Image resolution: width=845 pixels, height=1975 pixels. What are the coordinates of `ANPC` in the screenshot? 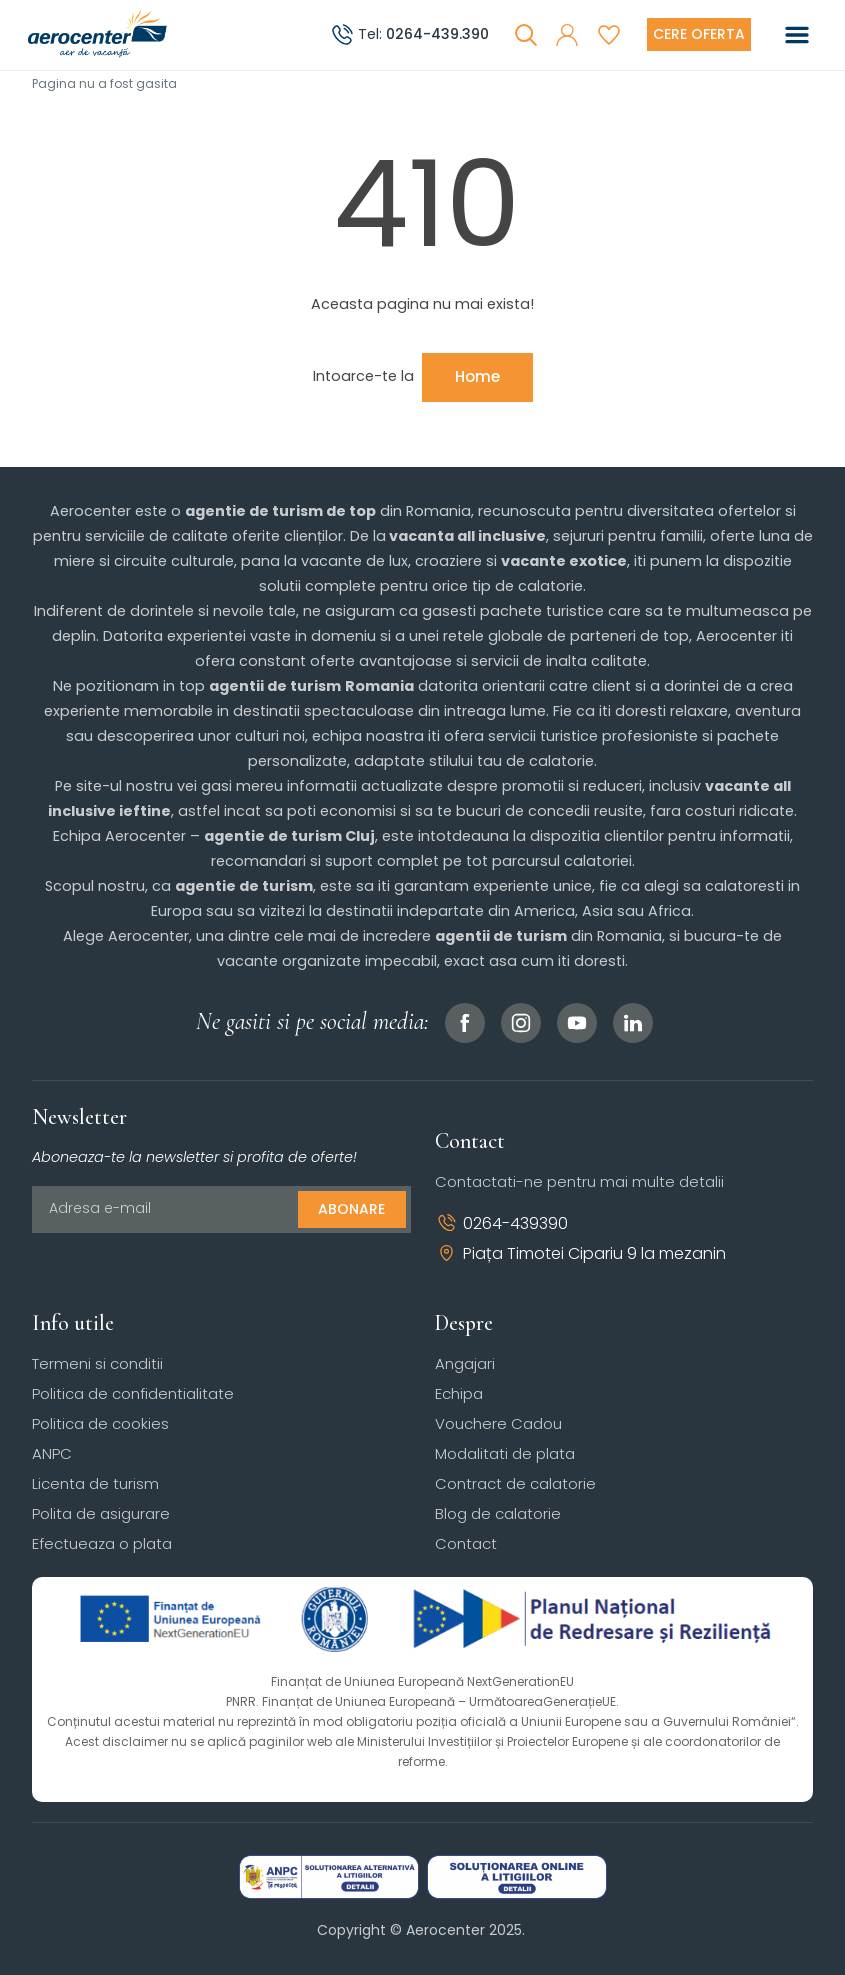 It's located at (52, 1453).